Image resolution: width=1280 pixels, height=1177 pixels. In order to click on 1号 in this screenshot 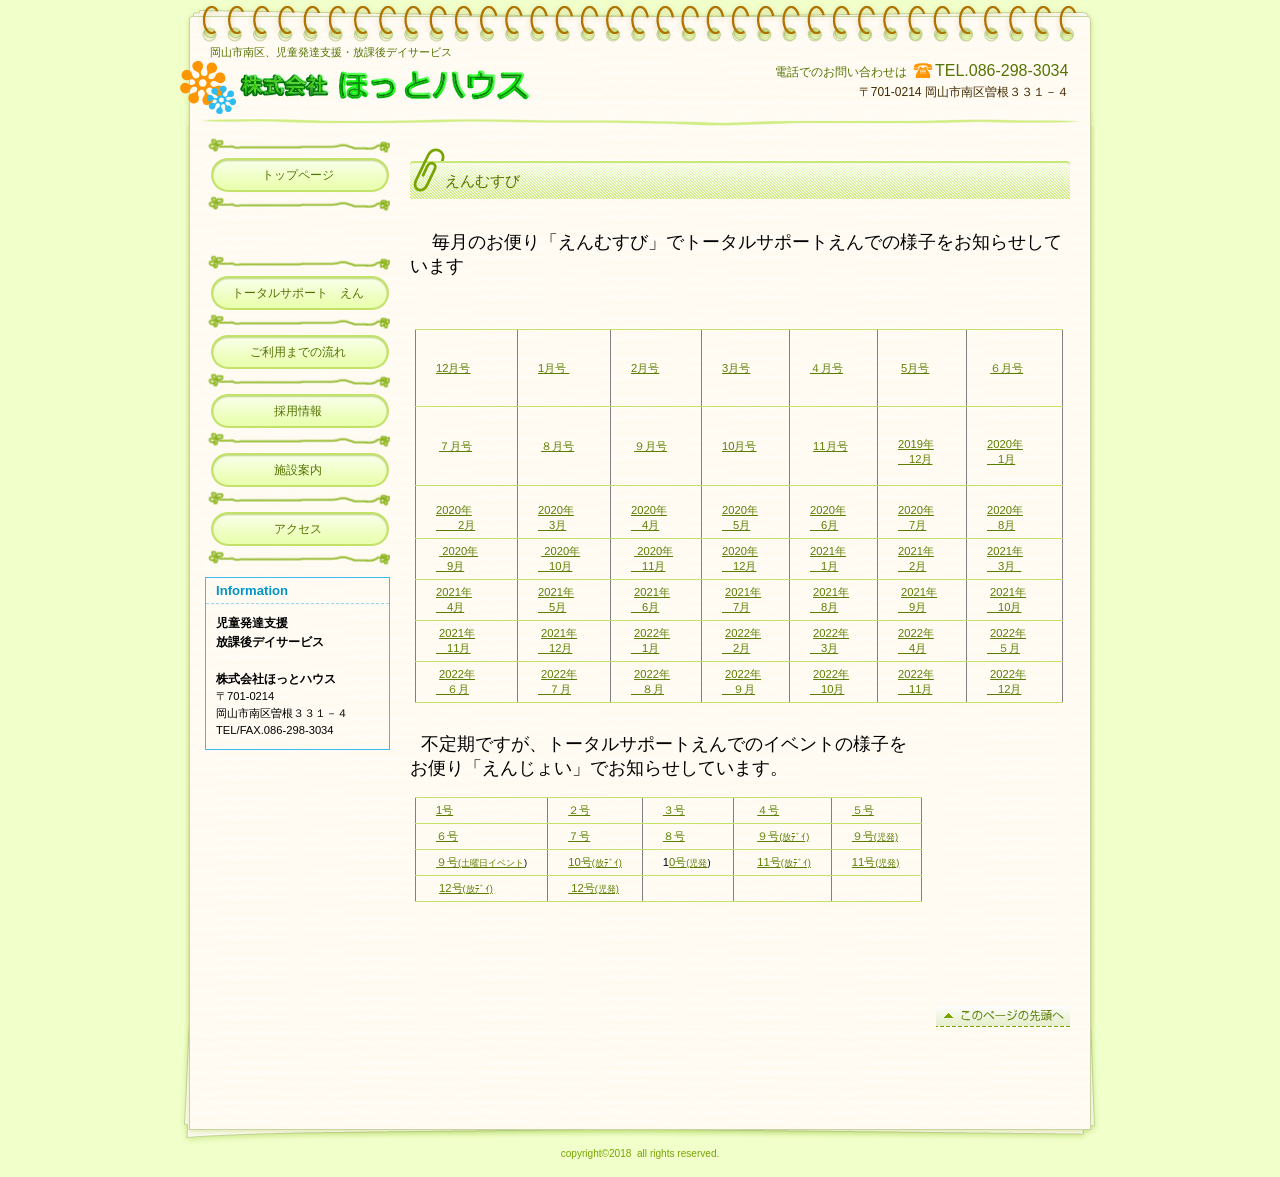, I will do `click(444, 810)`.